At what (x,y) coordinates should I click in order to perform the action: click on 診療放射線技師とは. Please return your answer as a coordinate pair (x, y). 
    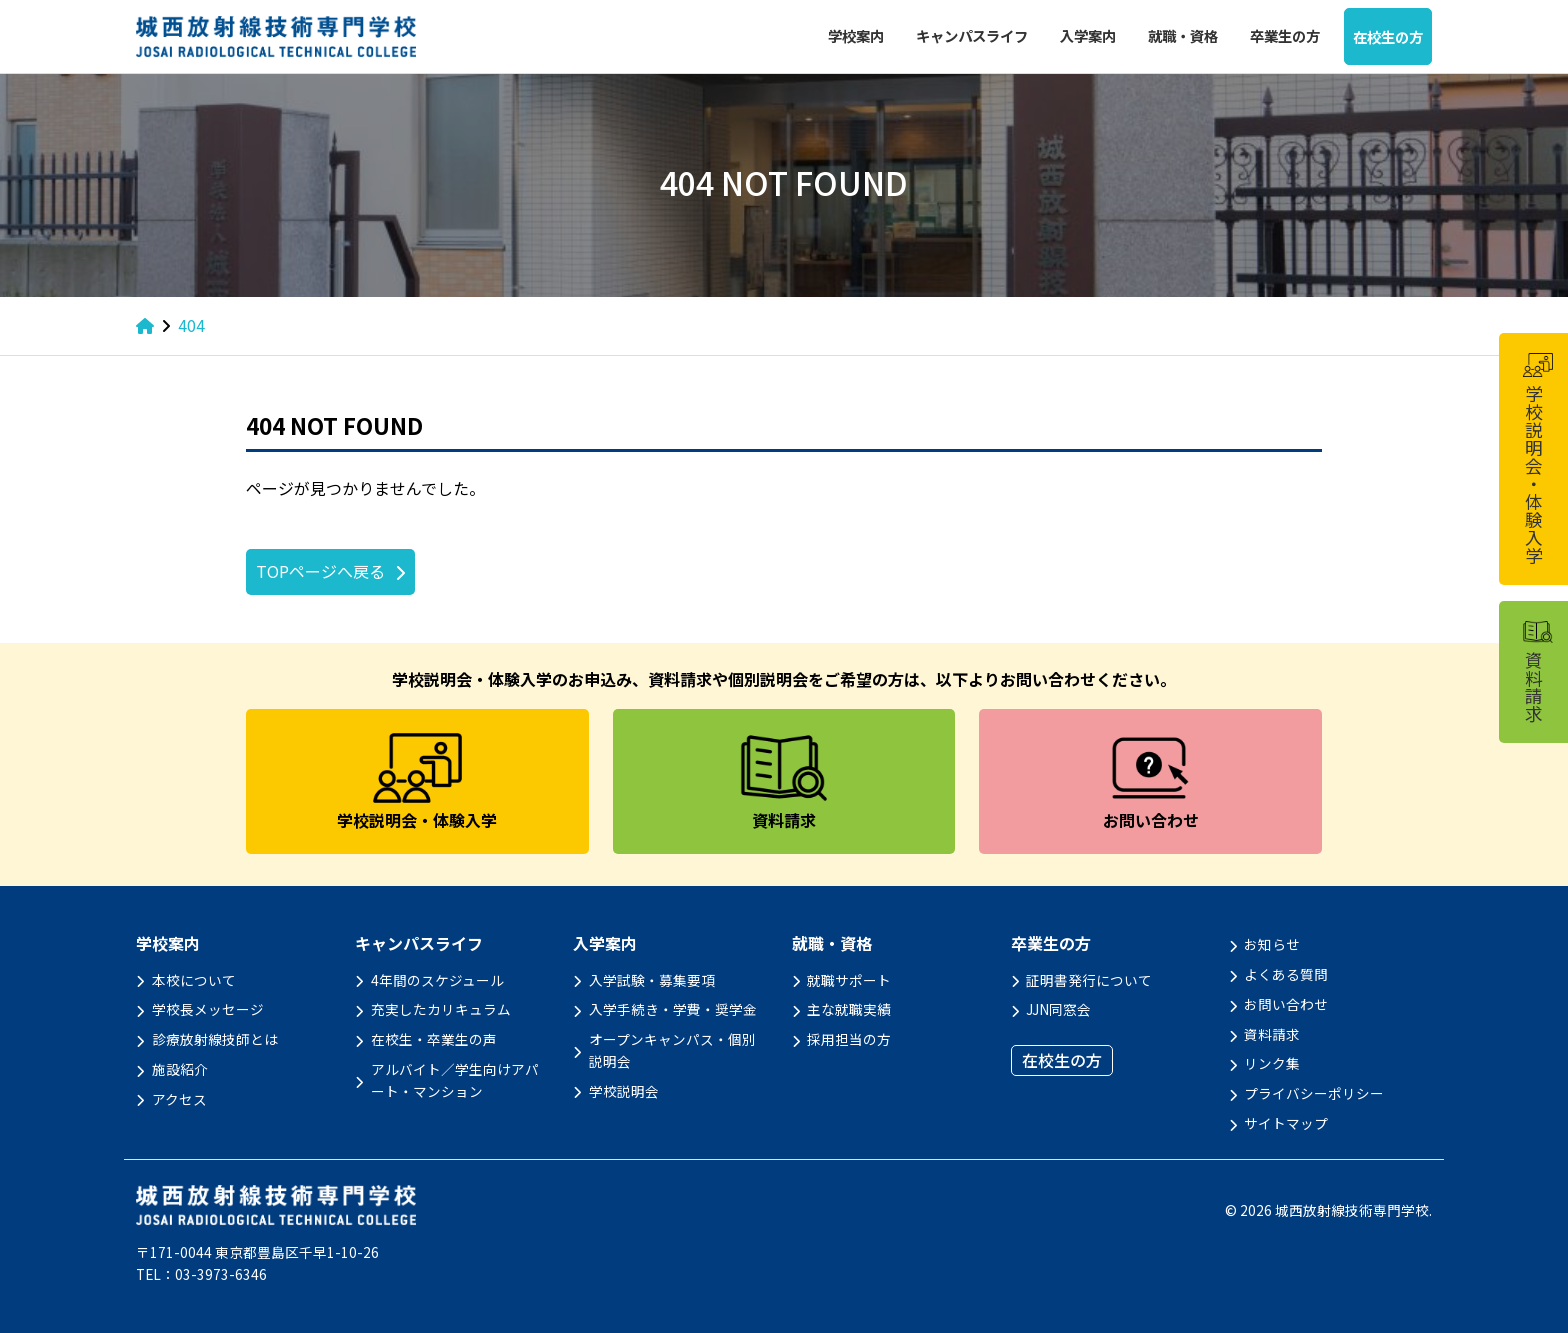
    Looking at the image, I should click on (215, 1039).